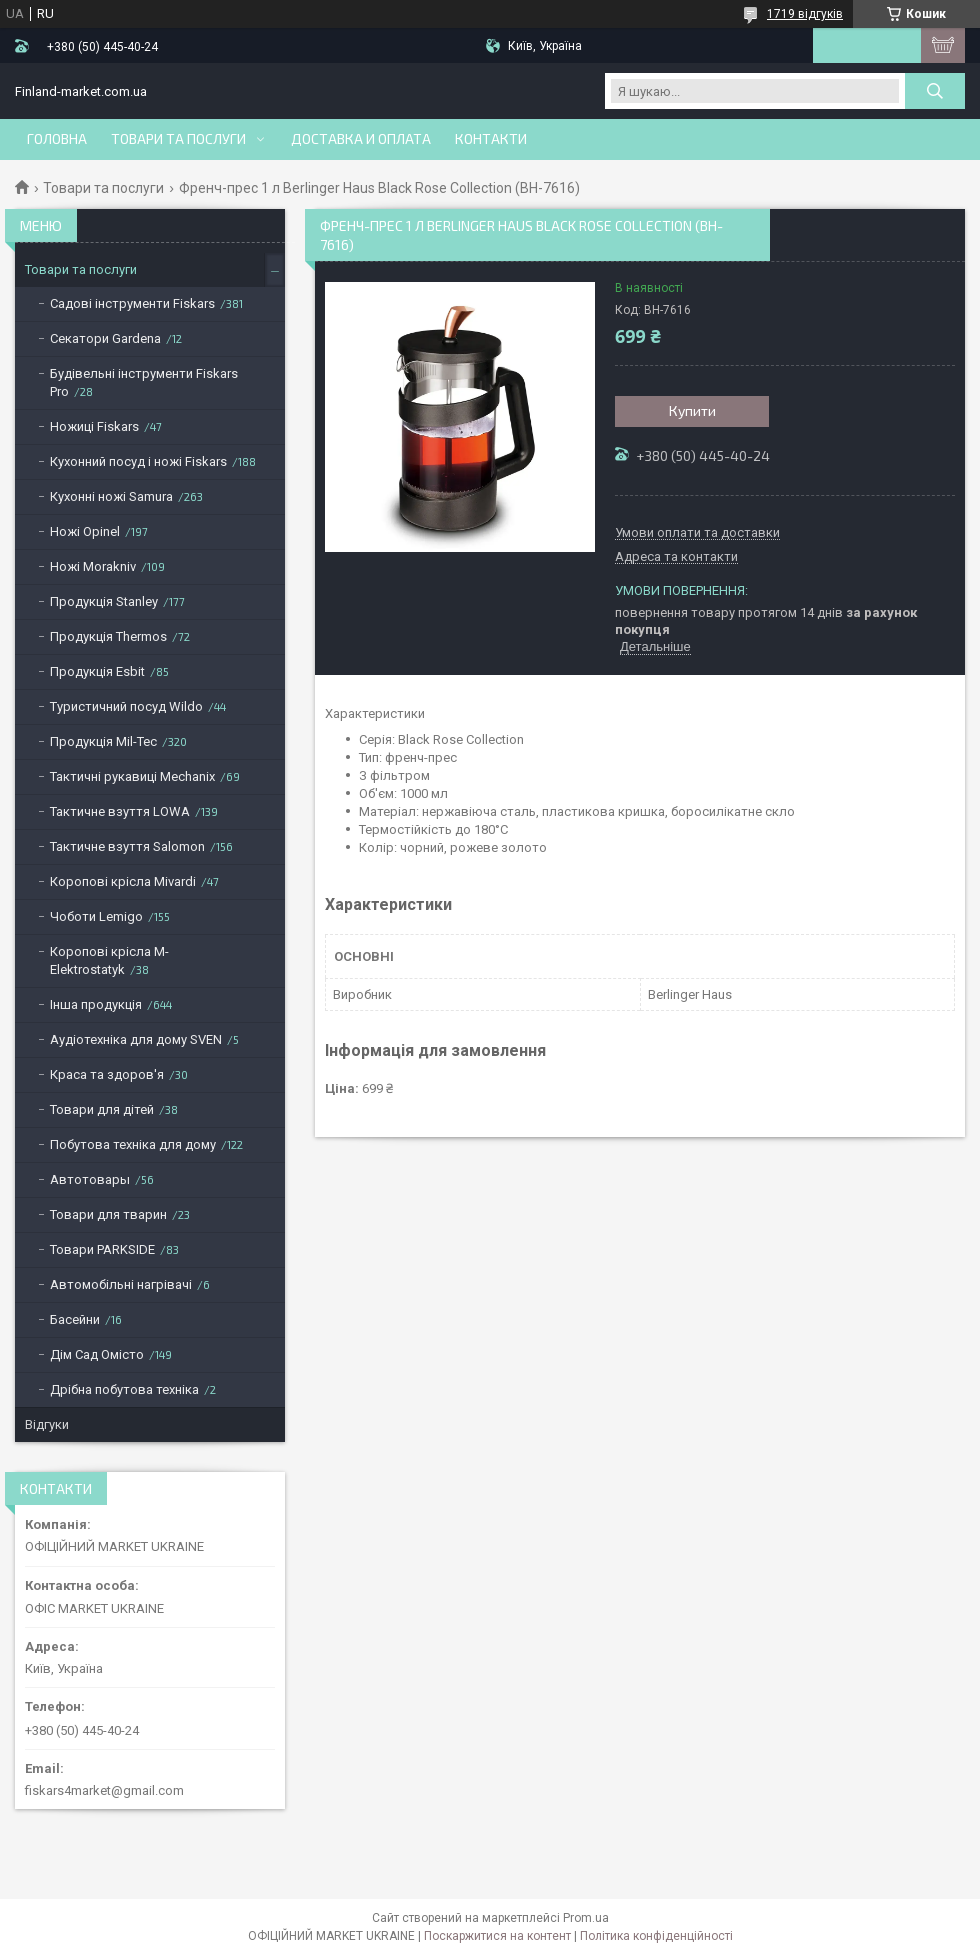 The width and height of the screenshot is (980, 1955). I want to click on Секатори Gardena, so click(105, 338).